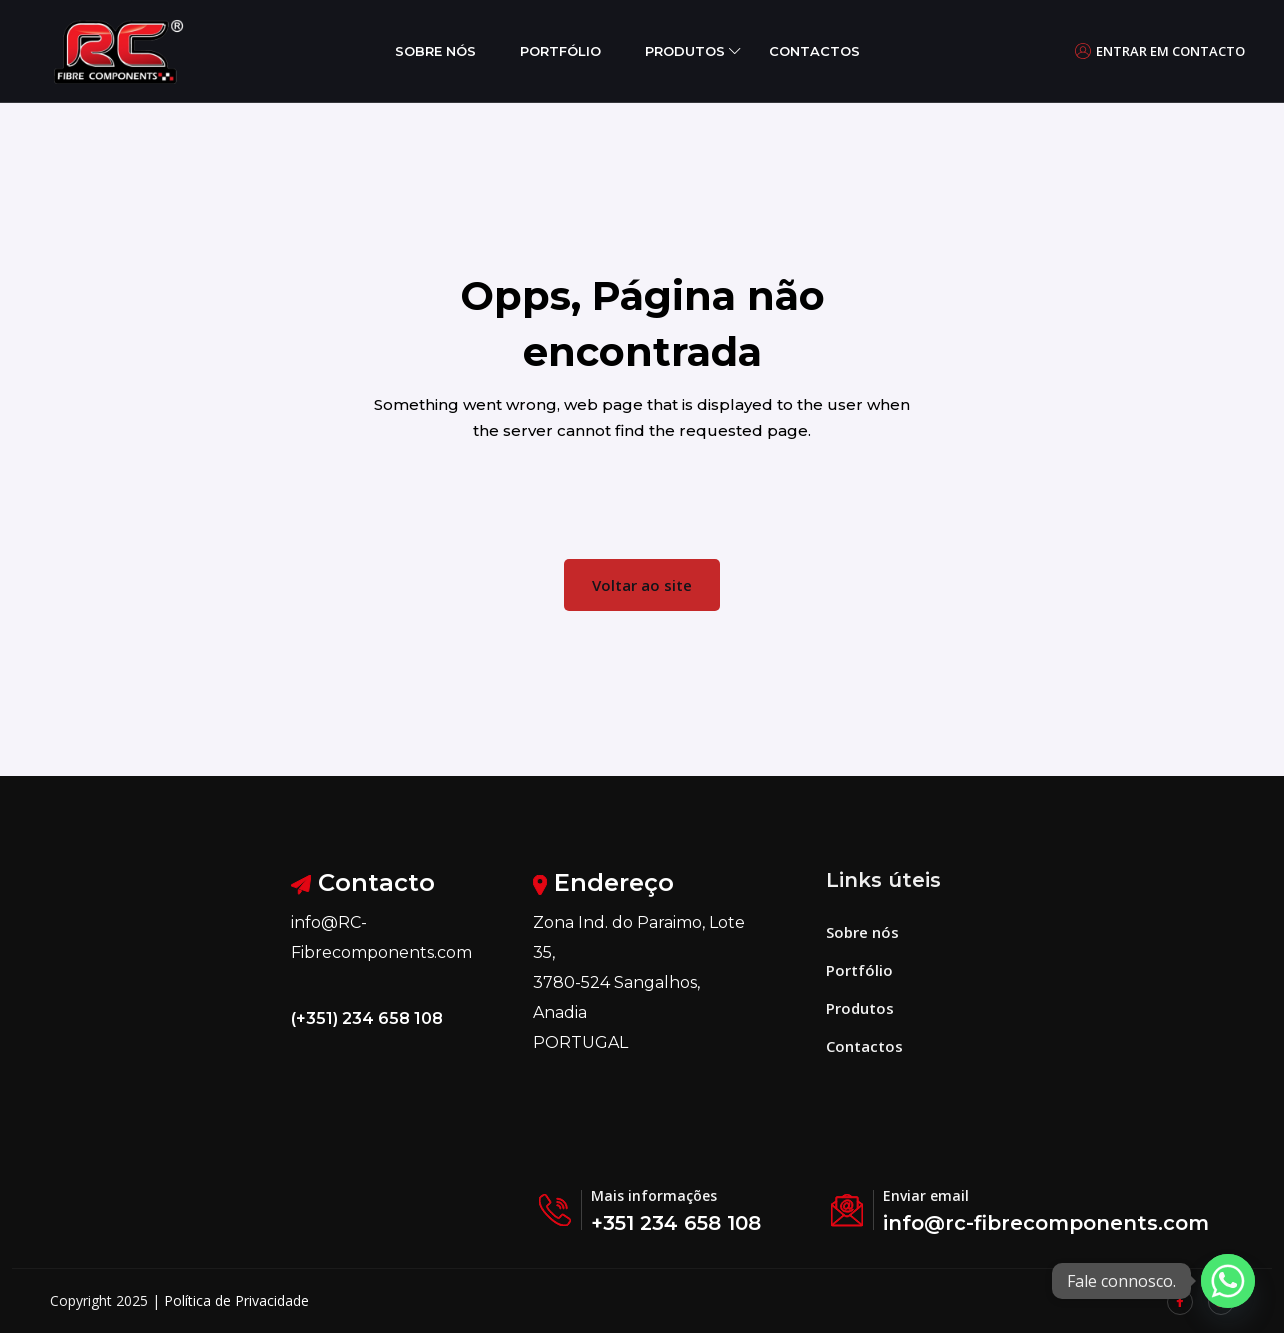 This screenshot has width=1284, height=1333. What do you see at coordinates (435, 51) in the screenshot?
I see `Sobre nós` at bounding box center [435, 51].